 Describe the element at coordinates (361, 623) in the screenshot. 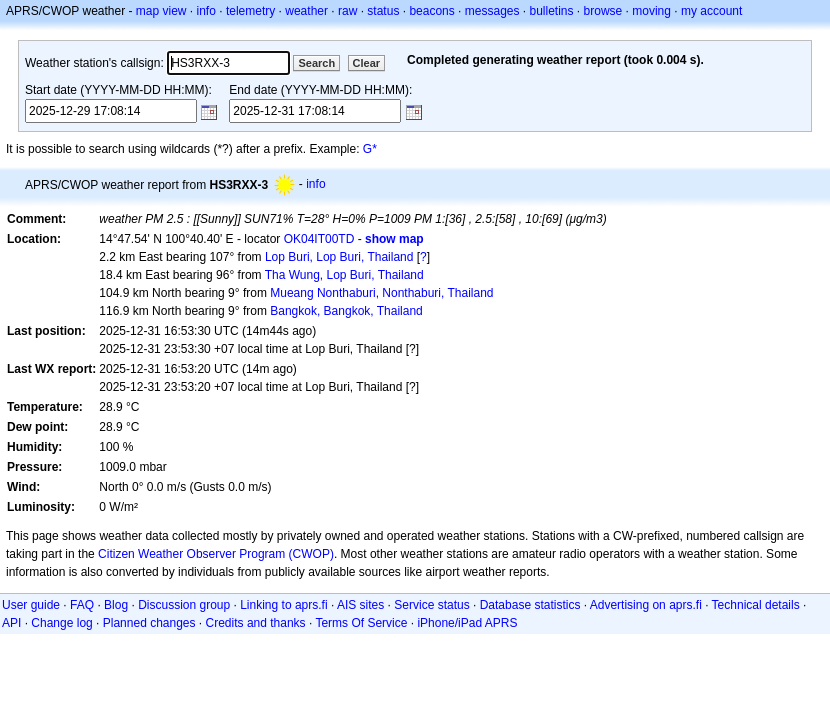

I see `Terms Of Service` at that location.